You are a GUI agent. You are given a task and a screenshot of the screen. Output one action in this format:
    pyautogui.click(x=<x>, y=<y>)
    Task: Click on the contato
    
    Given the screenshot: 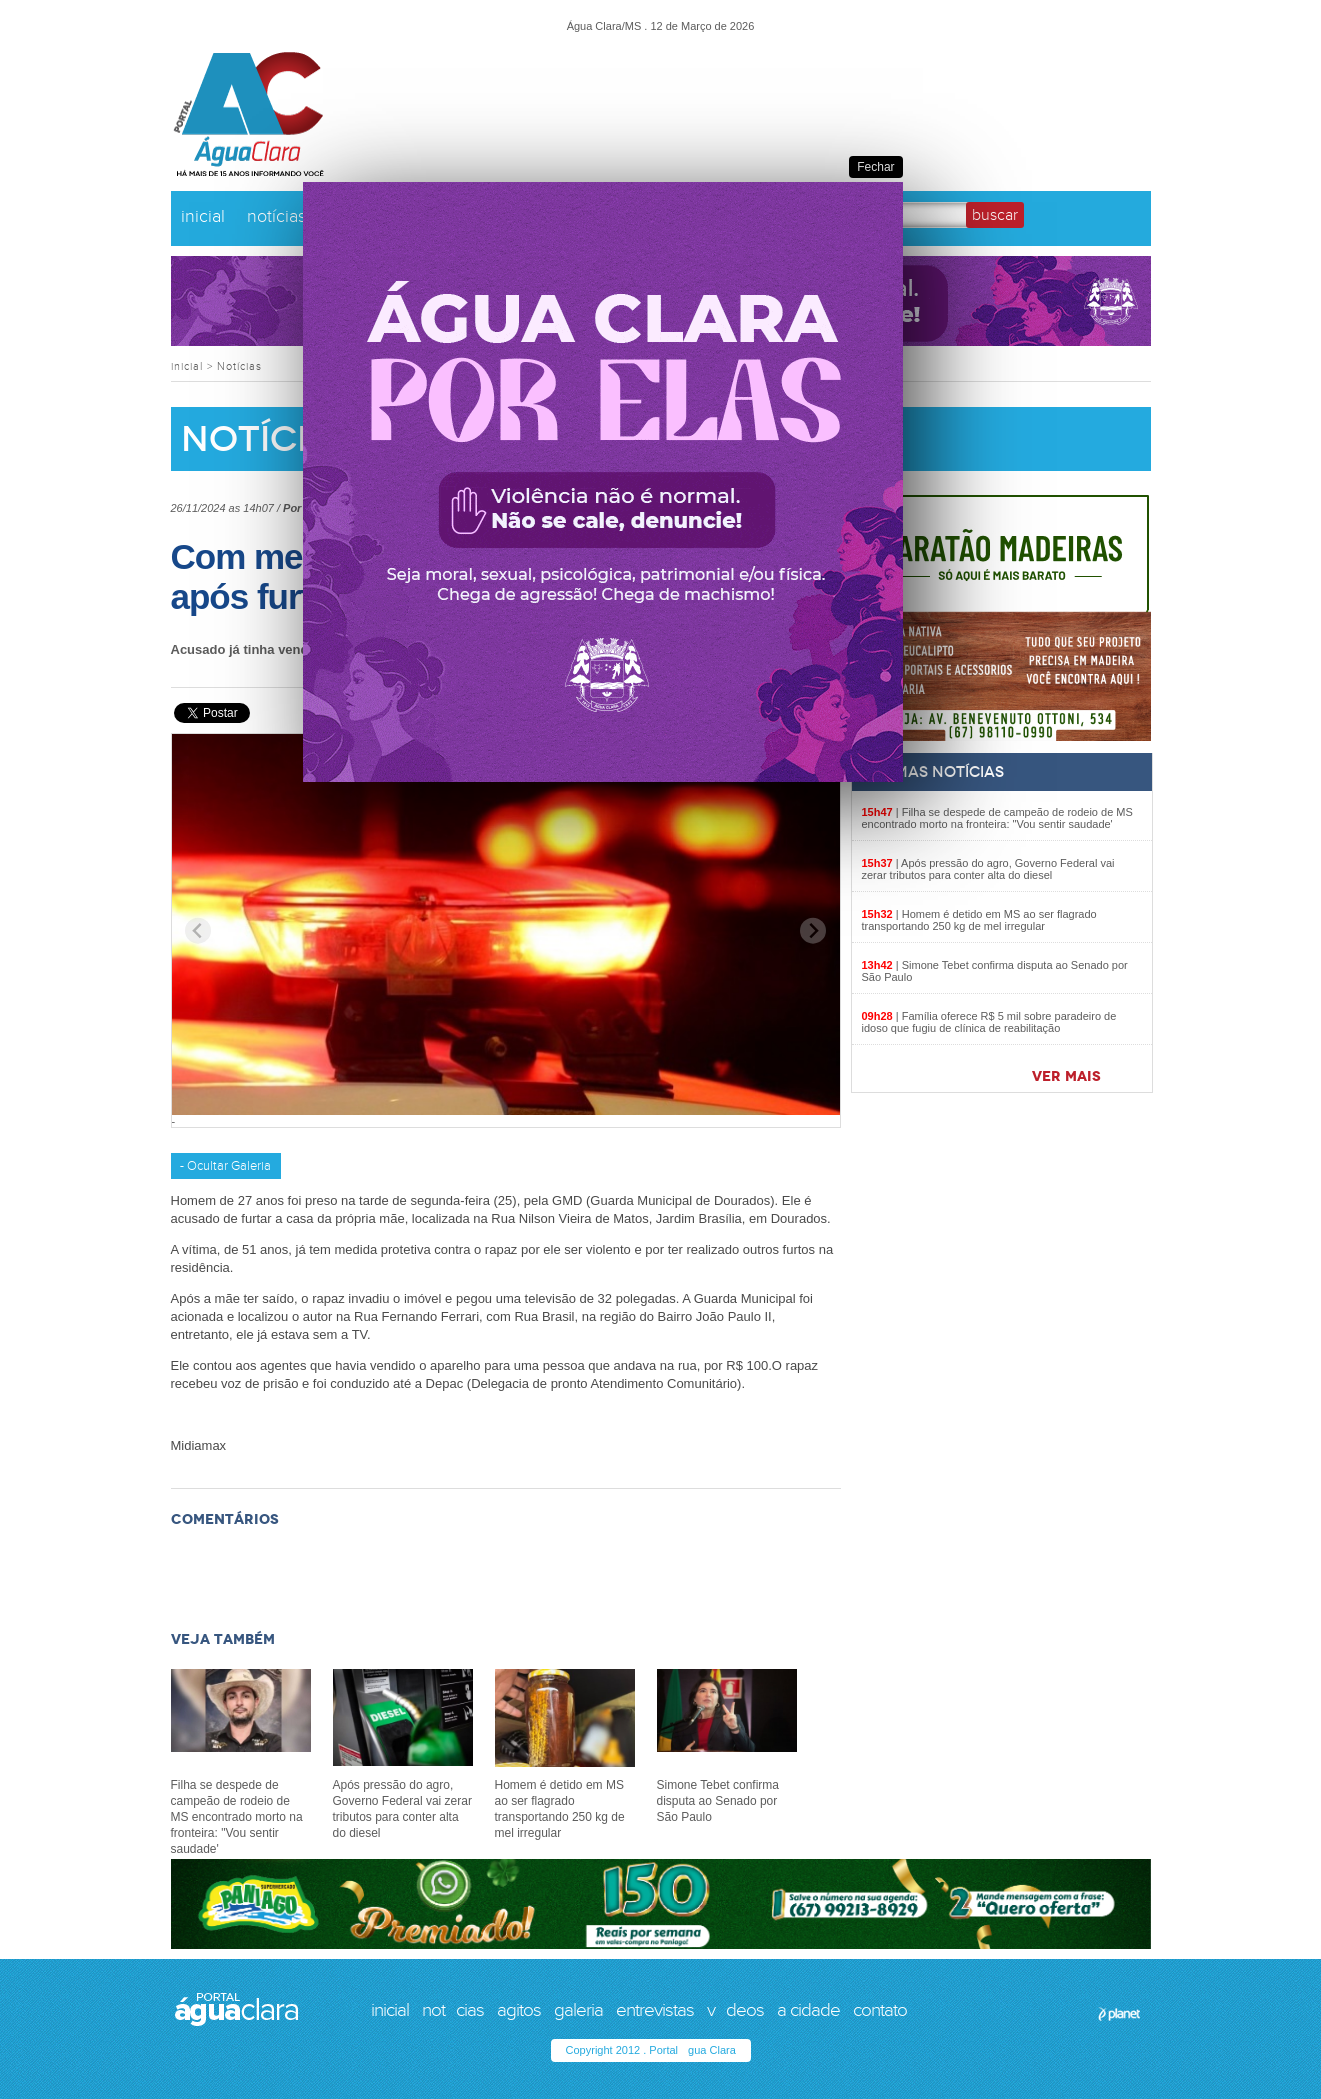 What is the action you would take?
    pyautogui.click(x=880, y=2010)
    